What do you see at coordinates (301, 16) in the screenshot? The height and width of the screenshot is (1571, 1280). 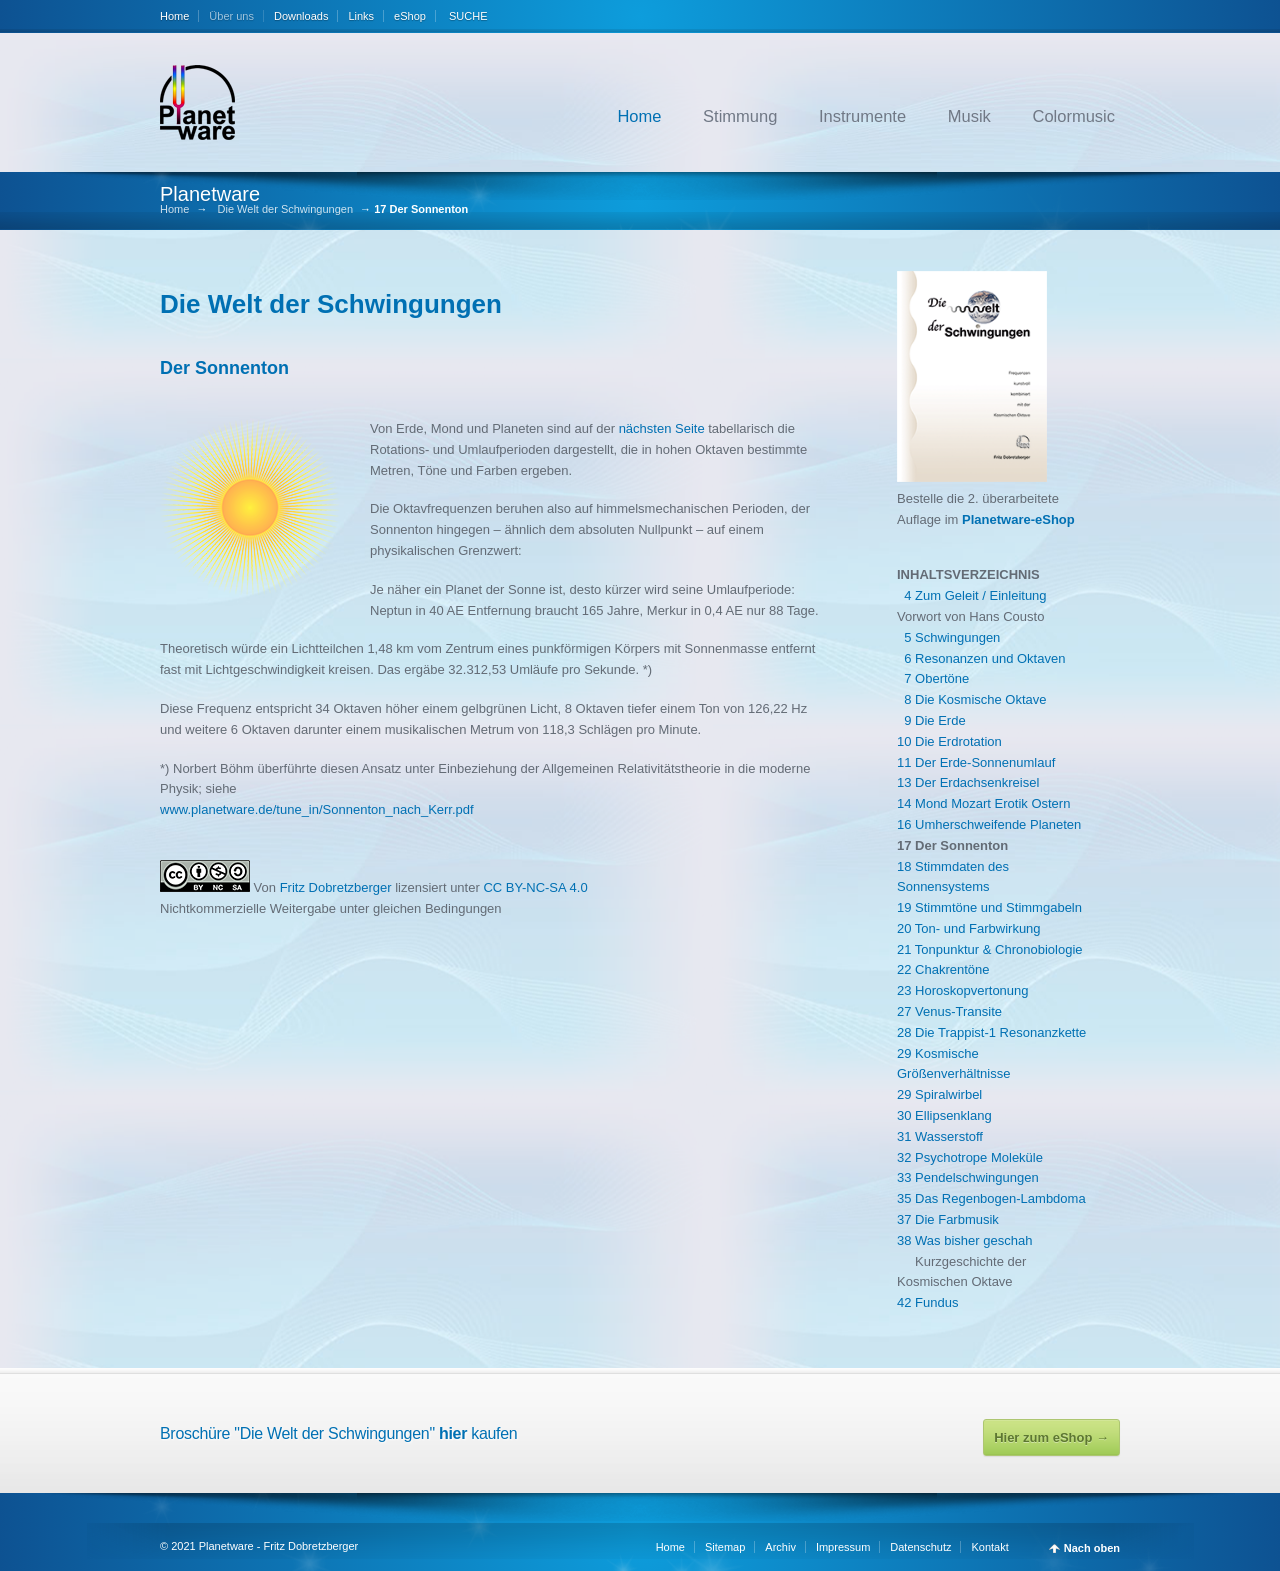 I see `Downloads` at bounding box center [301, 16].